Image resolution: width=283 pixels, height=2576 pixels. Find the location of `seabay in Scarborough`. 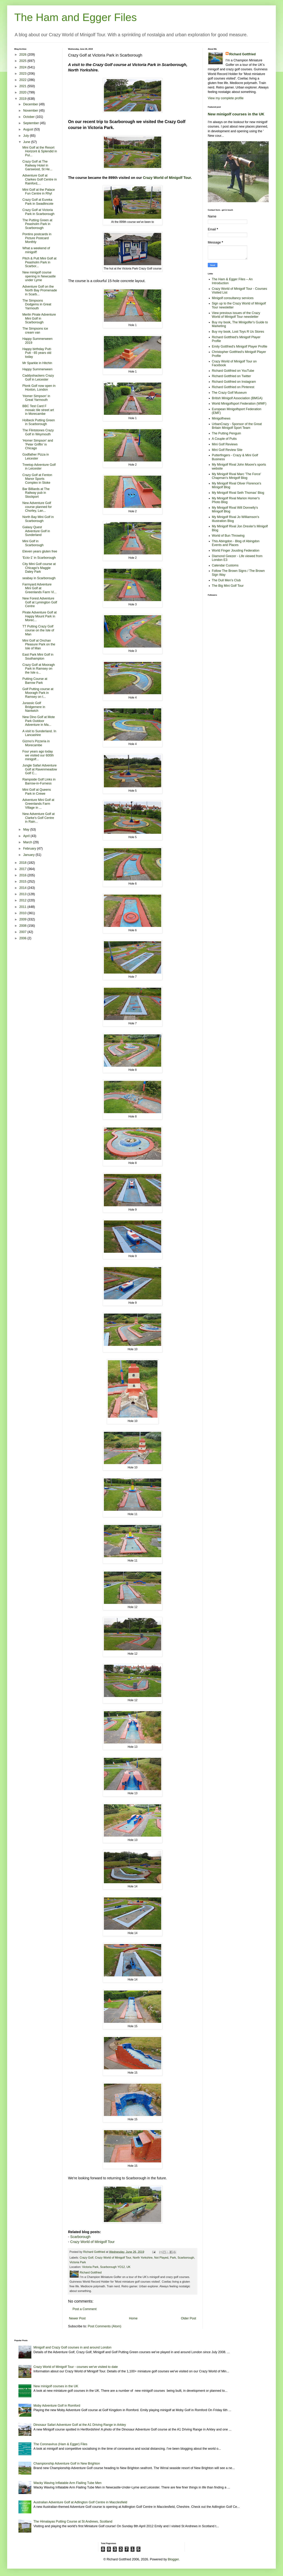

seabay in Scarborough is located at coordinates (39, 578).